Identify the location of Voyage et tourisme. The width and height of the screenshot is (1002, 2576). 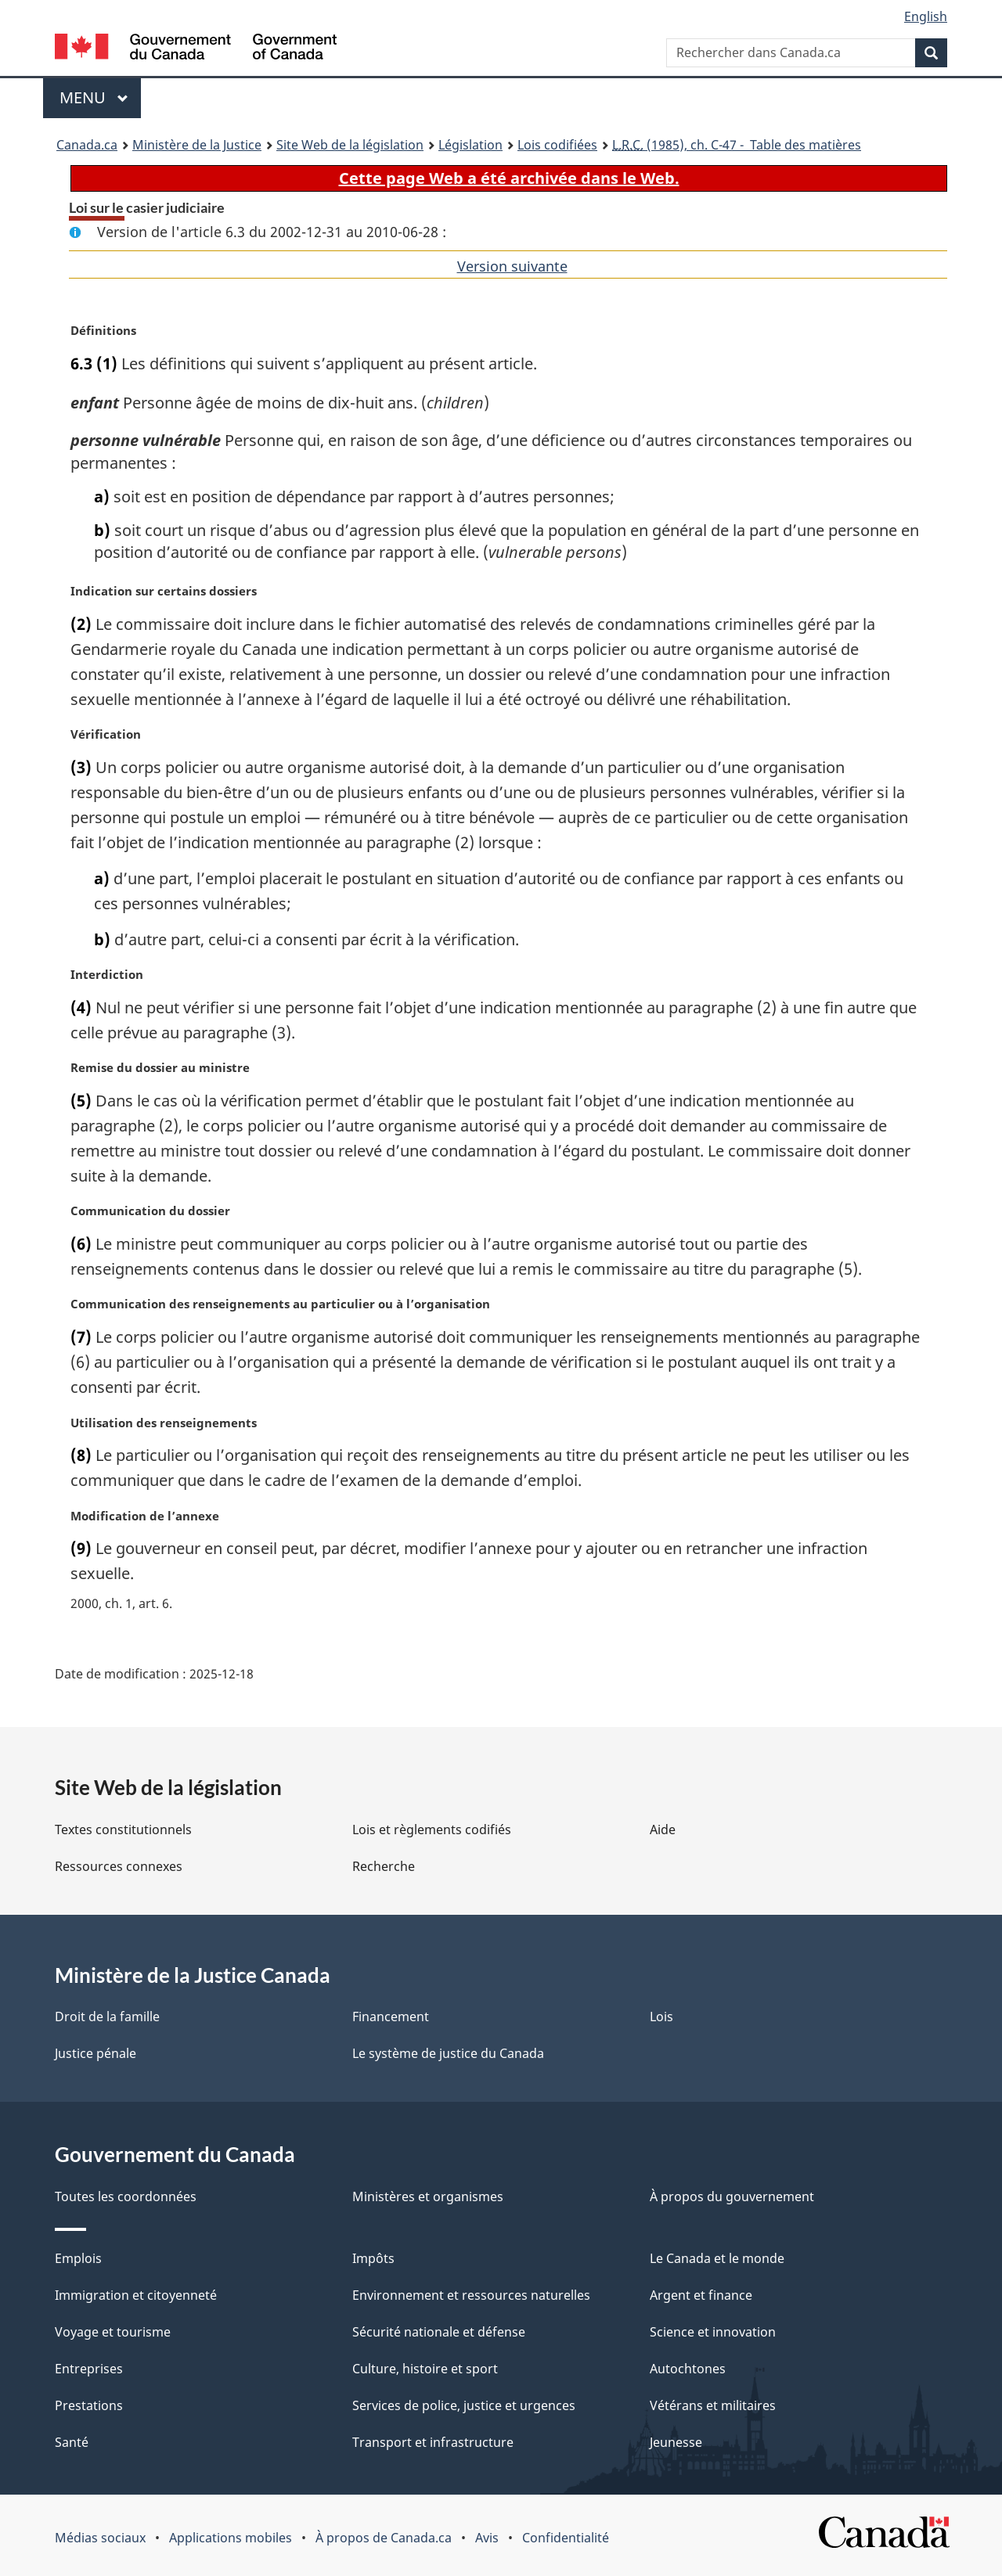
(113, 2331).